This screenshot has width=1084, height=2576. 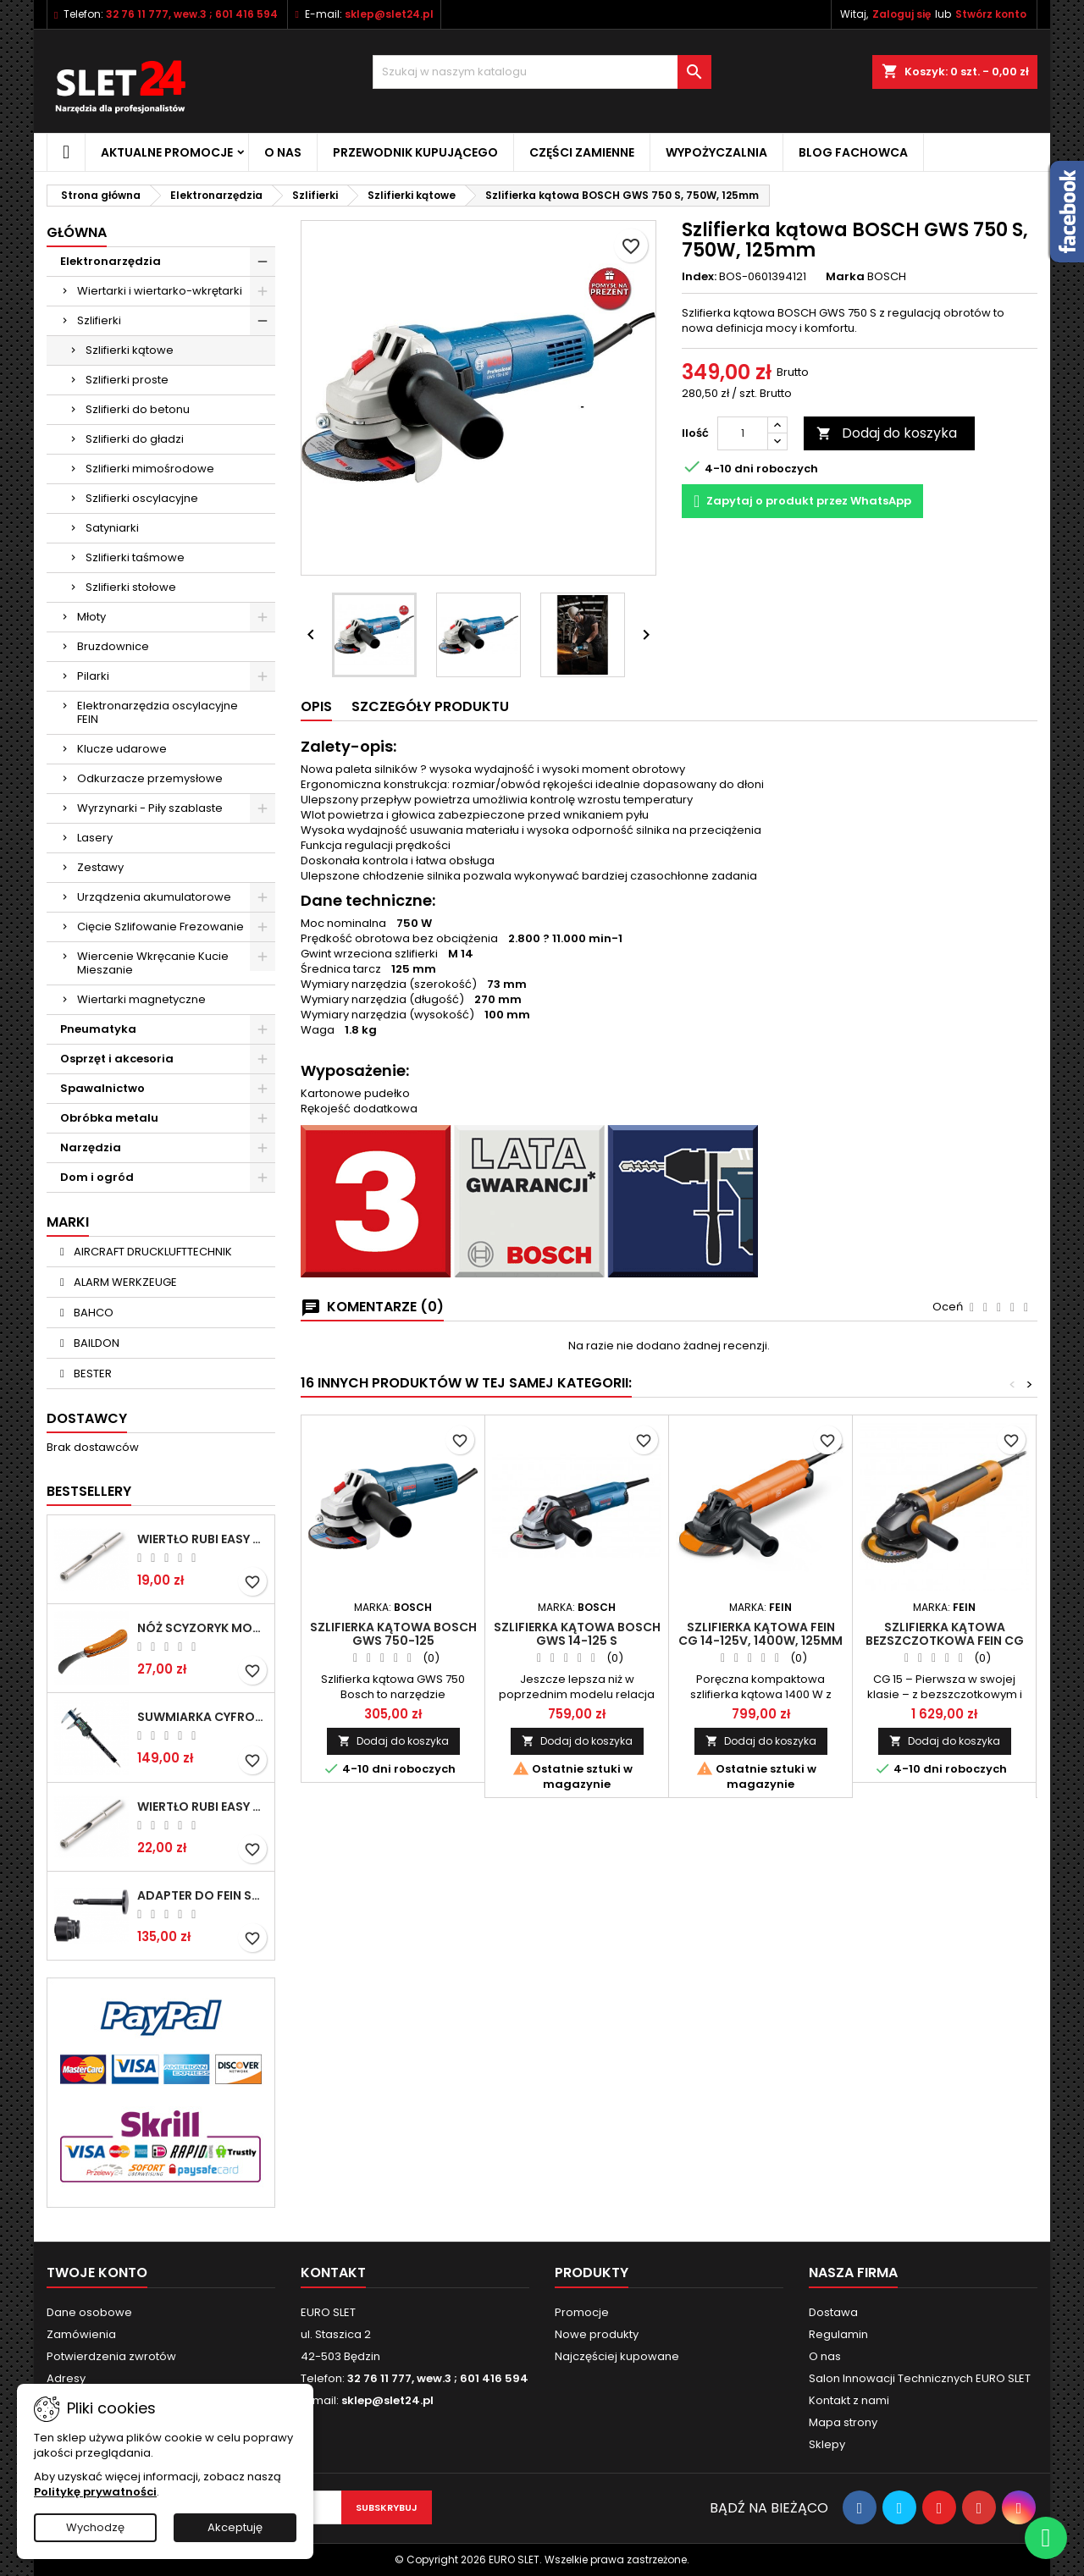 What do you see at coordinates (113, 646) in the screenshot?
I see `Bruzdownice` at bounding box center [113, 646].